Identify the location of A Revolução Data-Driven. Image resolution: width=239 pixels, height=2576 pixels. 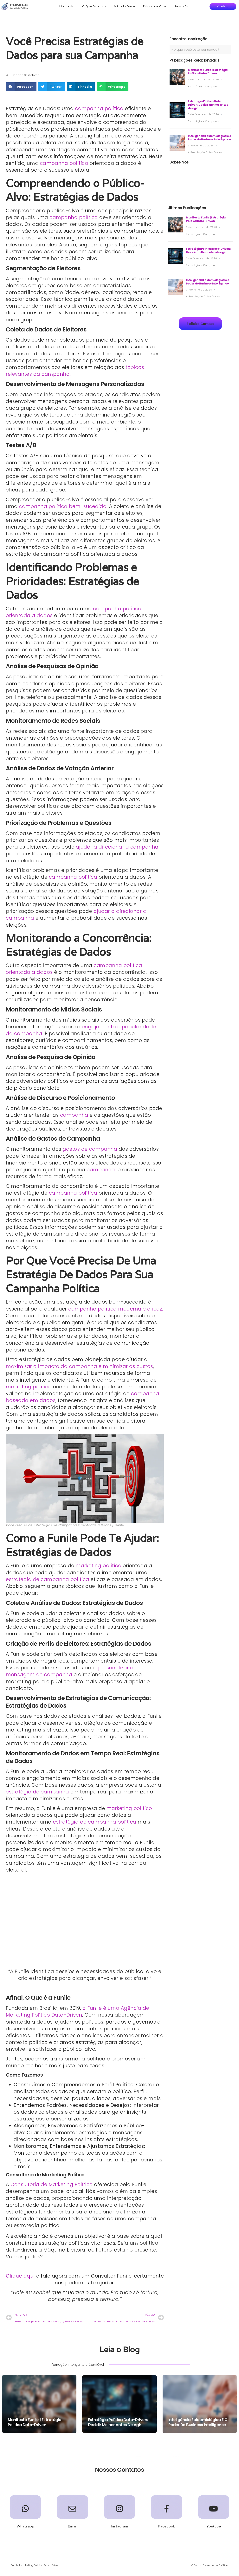
(205, 152).